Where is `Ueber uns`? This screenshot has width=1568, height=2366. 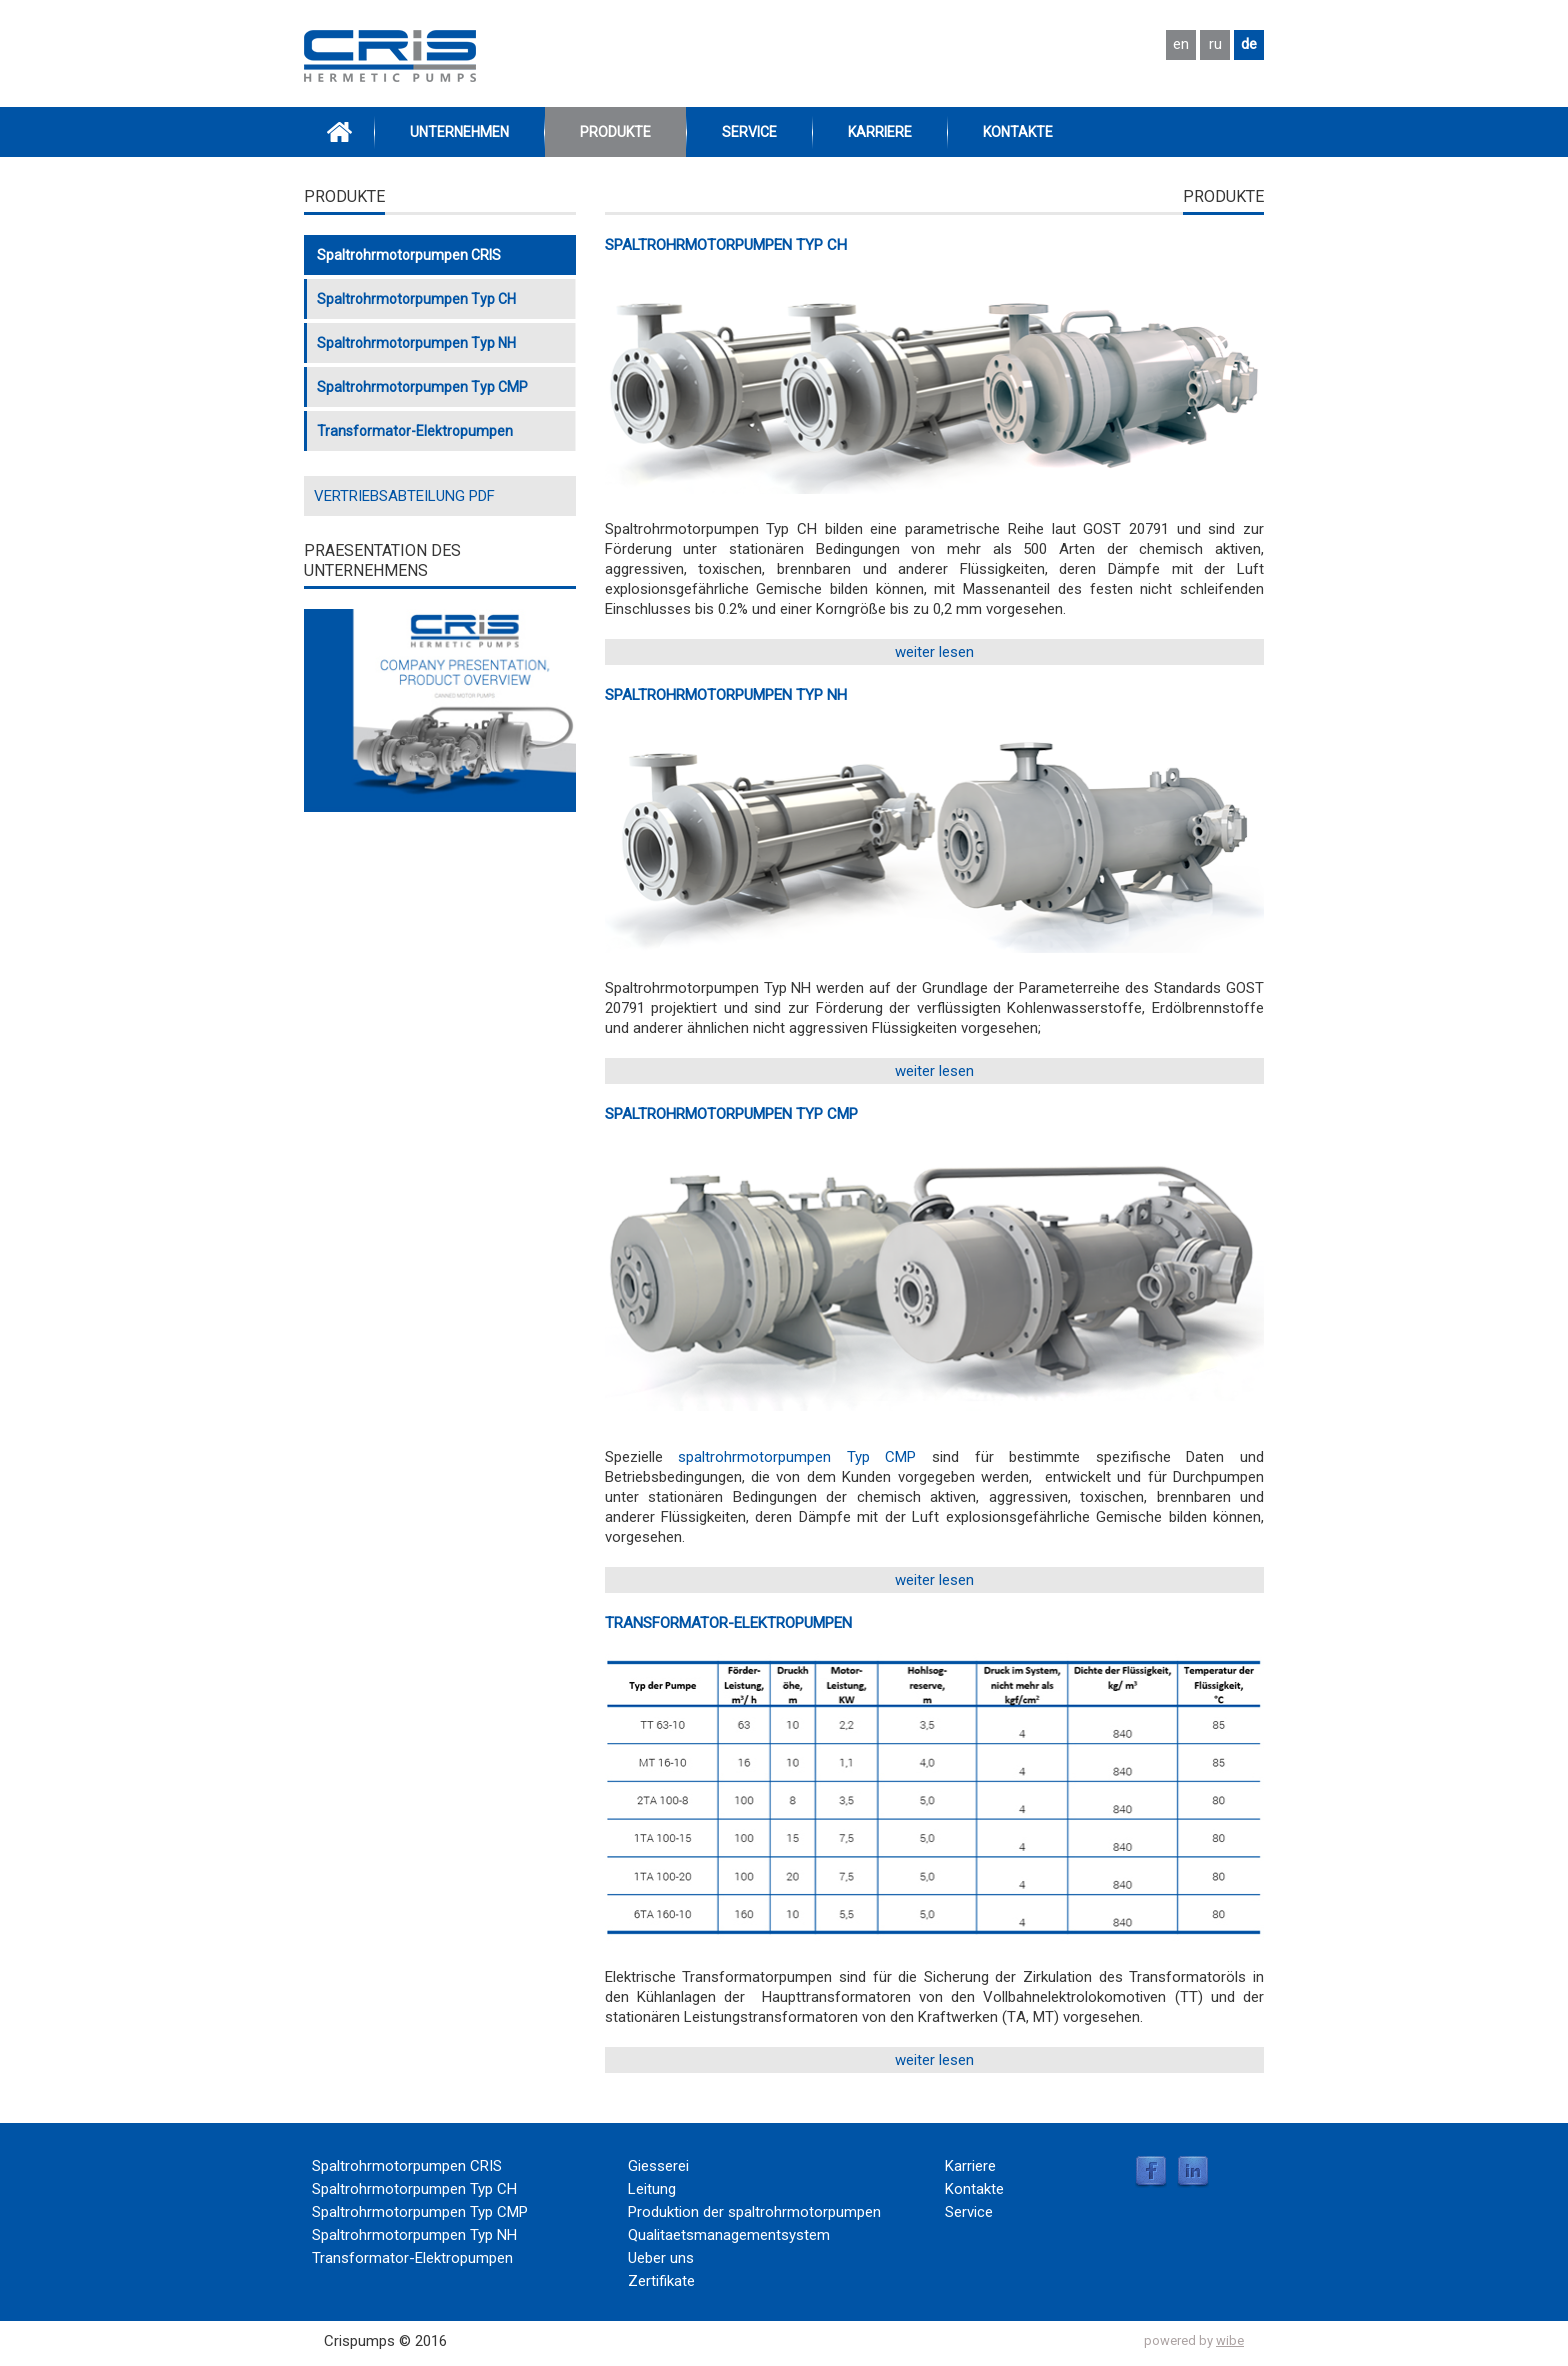
Ueber uns is located at coordinates (661, 2258).